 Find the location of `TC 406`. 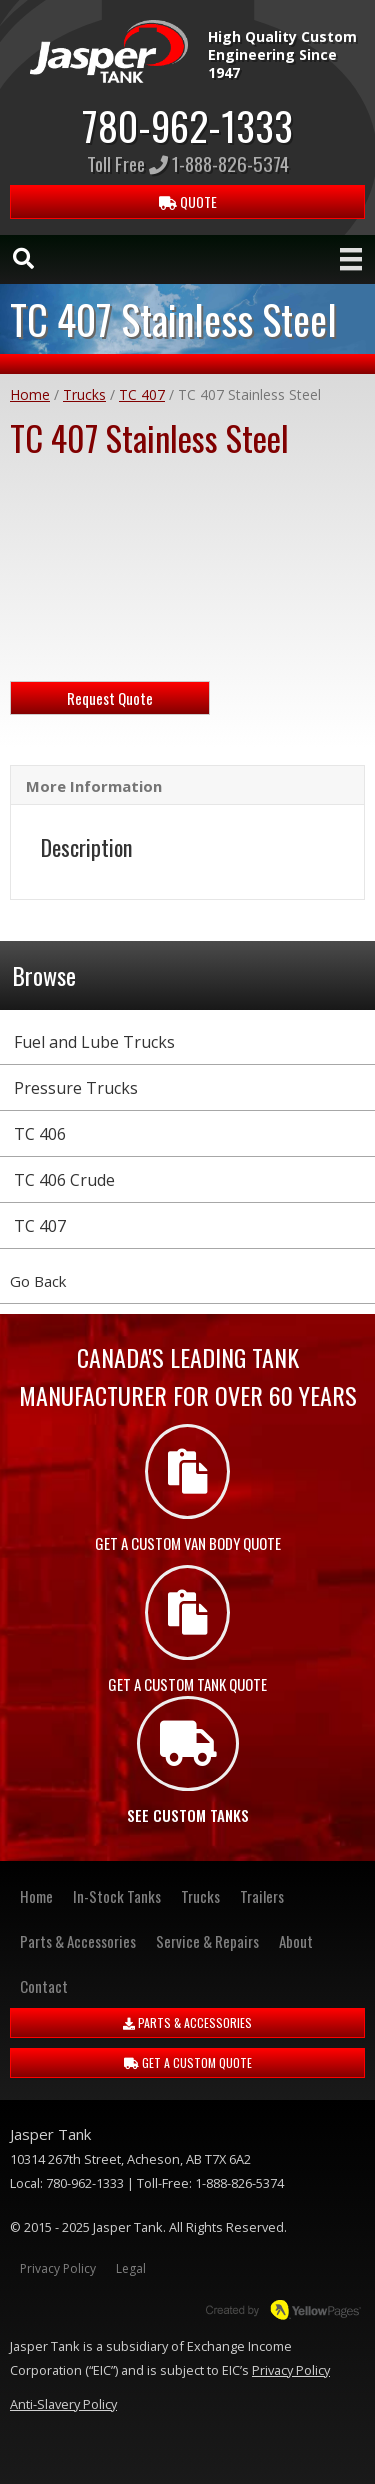

TC 406 is located at coordinates (40, 1134).